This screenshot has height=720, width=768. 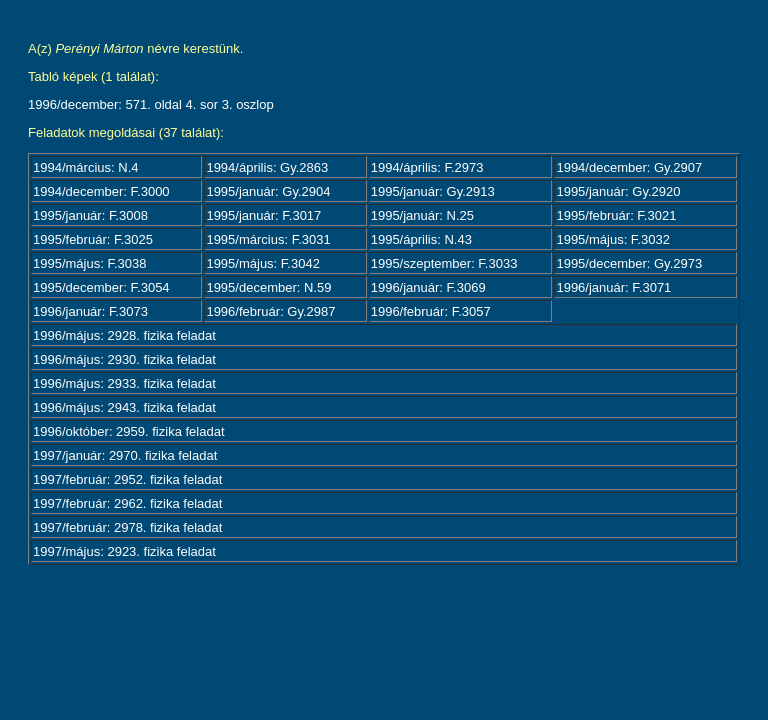 What do you see at coordinates (268, 287) in the screenshot?
I see `1995/december: N.59` at bounding box center [268, 287].